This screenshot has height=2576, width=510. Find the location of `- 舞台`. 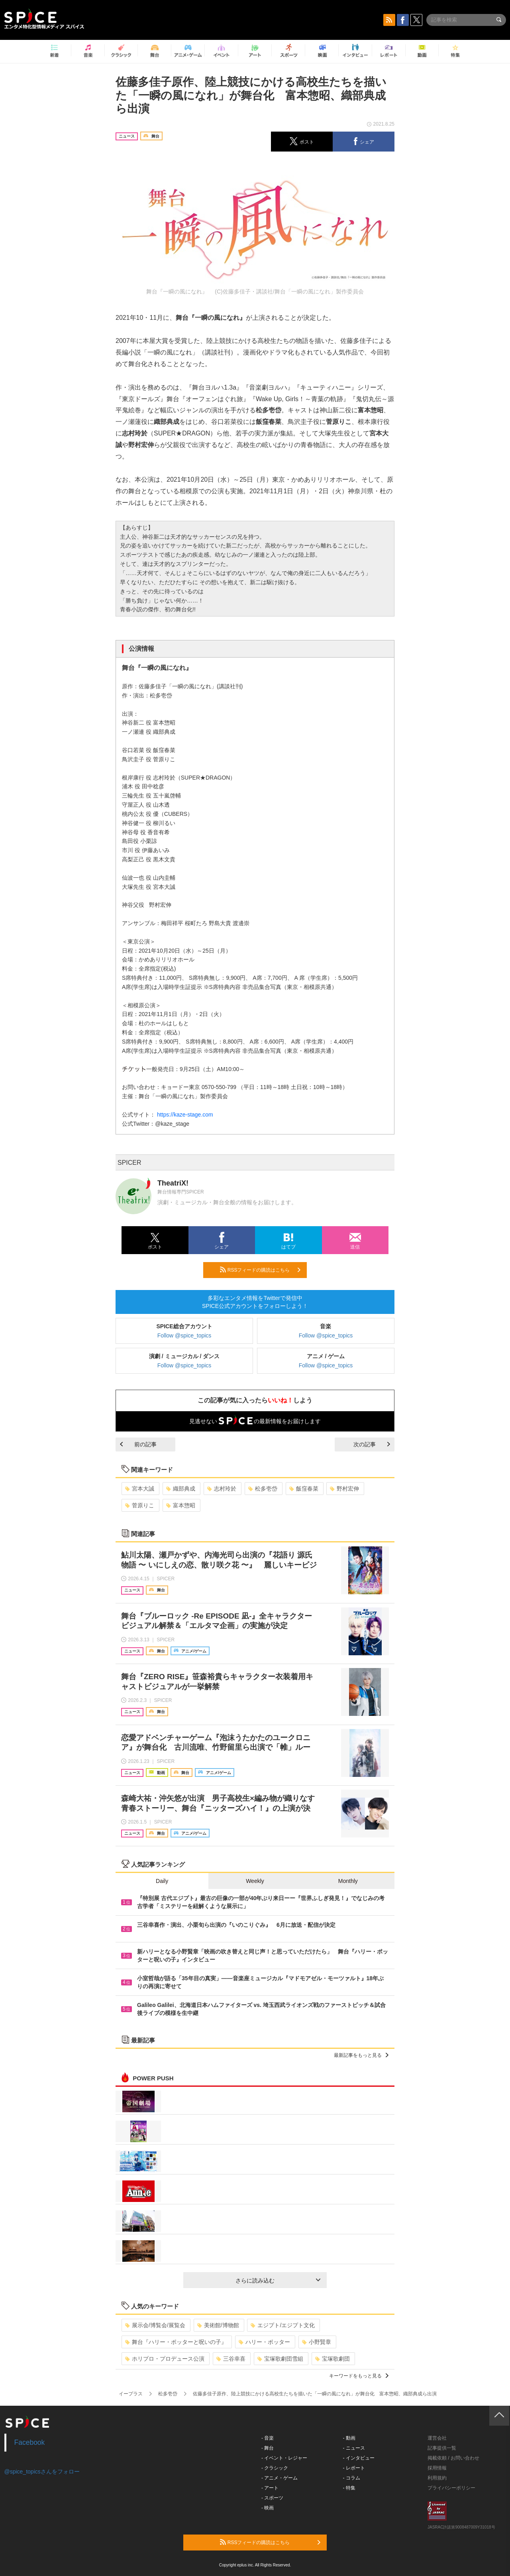

- 舞台 is located at coordinates (267, 2448).